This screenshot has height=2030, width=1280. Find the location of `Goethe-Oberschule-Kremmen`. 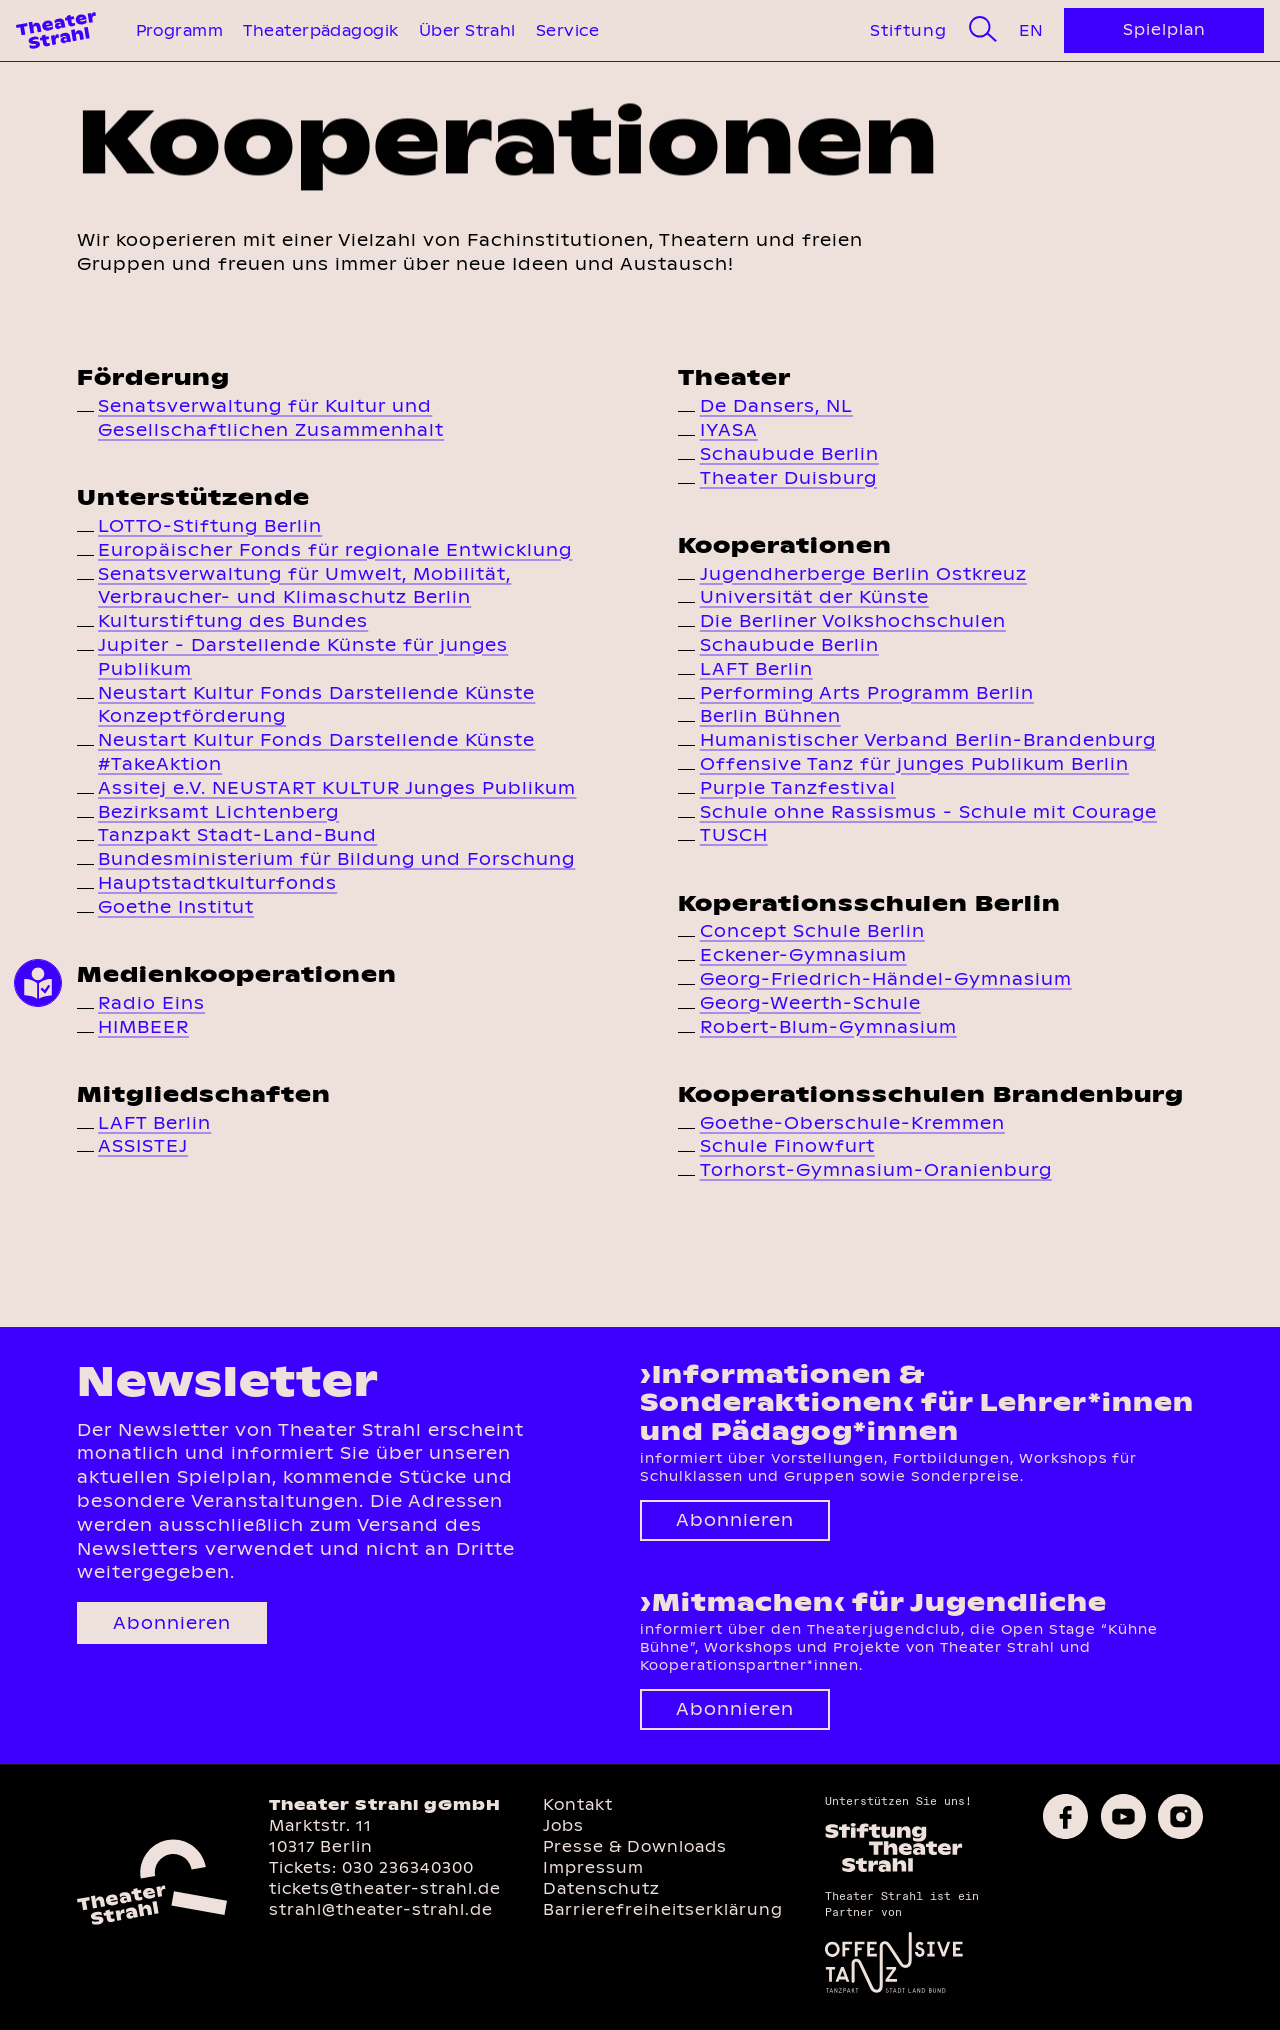

Goethe-Oberschule-Kremmen is located at coordinates (852, 1123).